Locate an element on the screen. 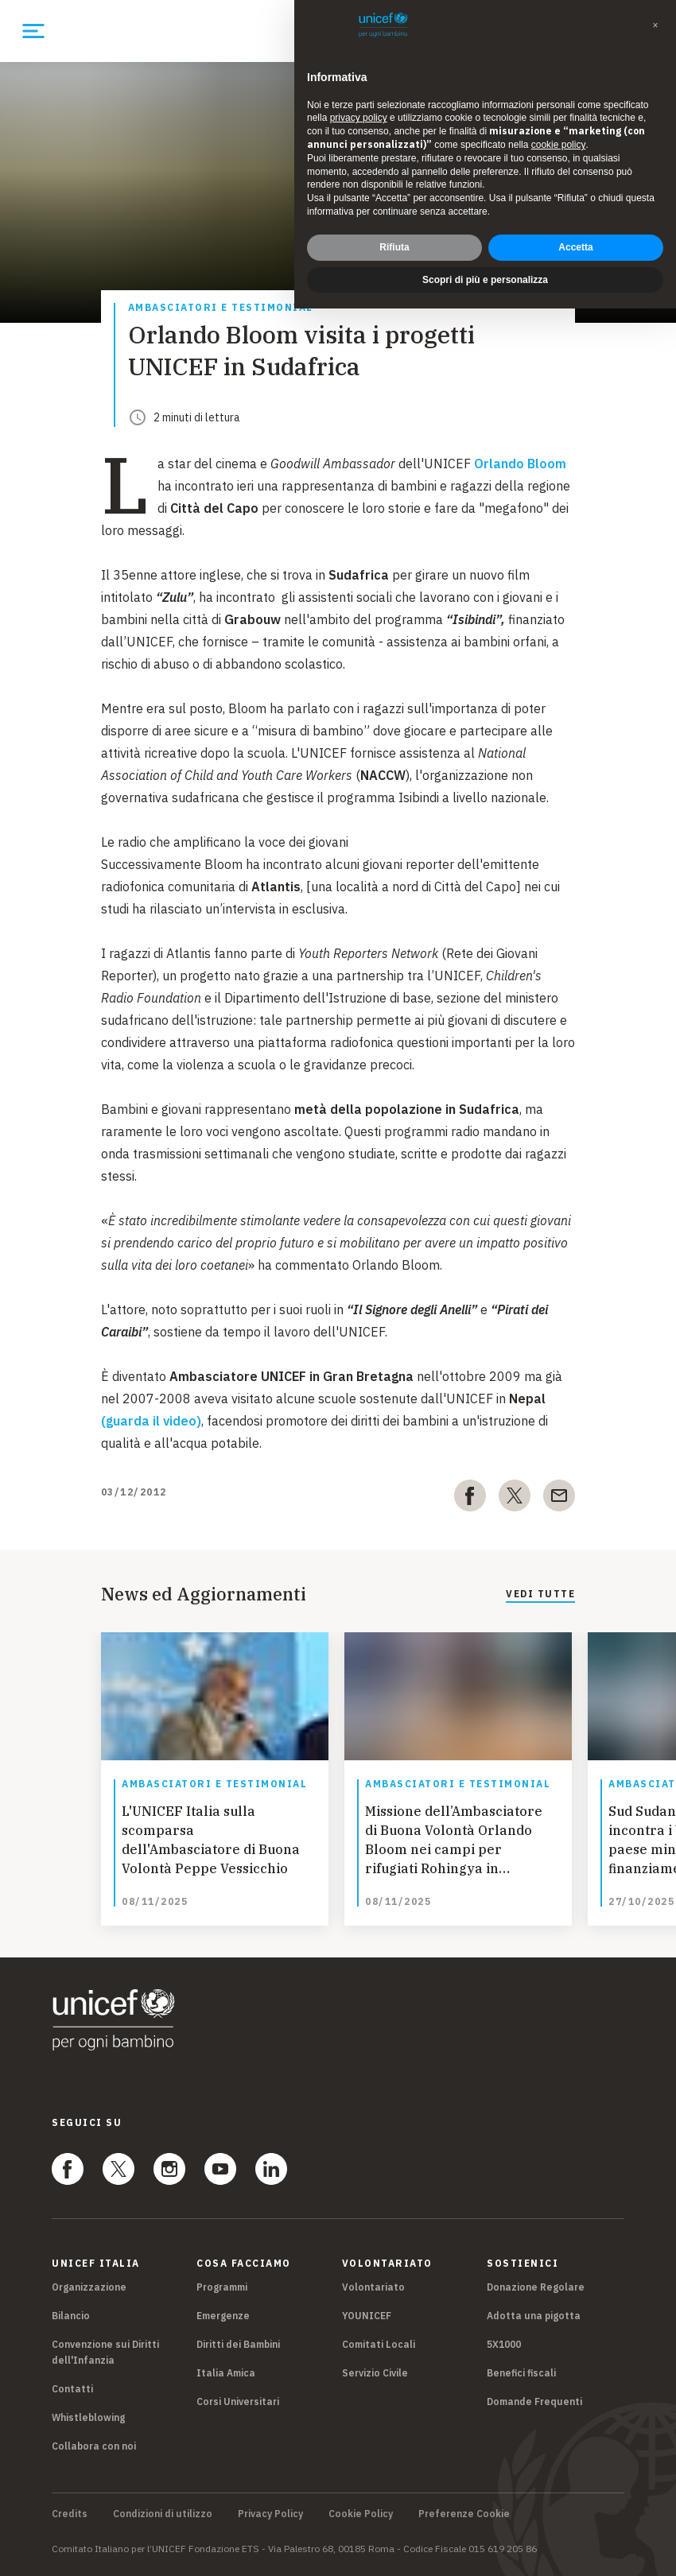 The height and width of the screenshot is (2576, 676). Collabora con noi is located at coordinates (94, 2446).